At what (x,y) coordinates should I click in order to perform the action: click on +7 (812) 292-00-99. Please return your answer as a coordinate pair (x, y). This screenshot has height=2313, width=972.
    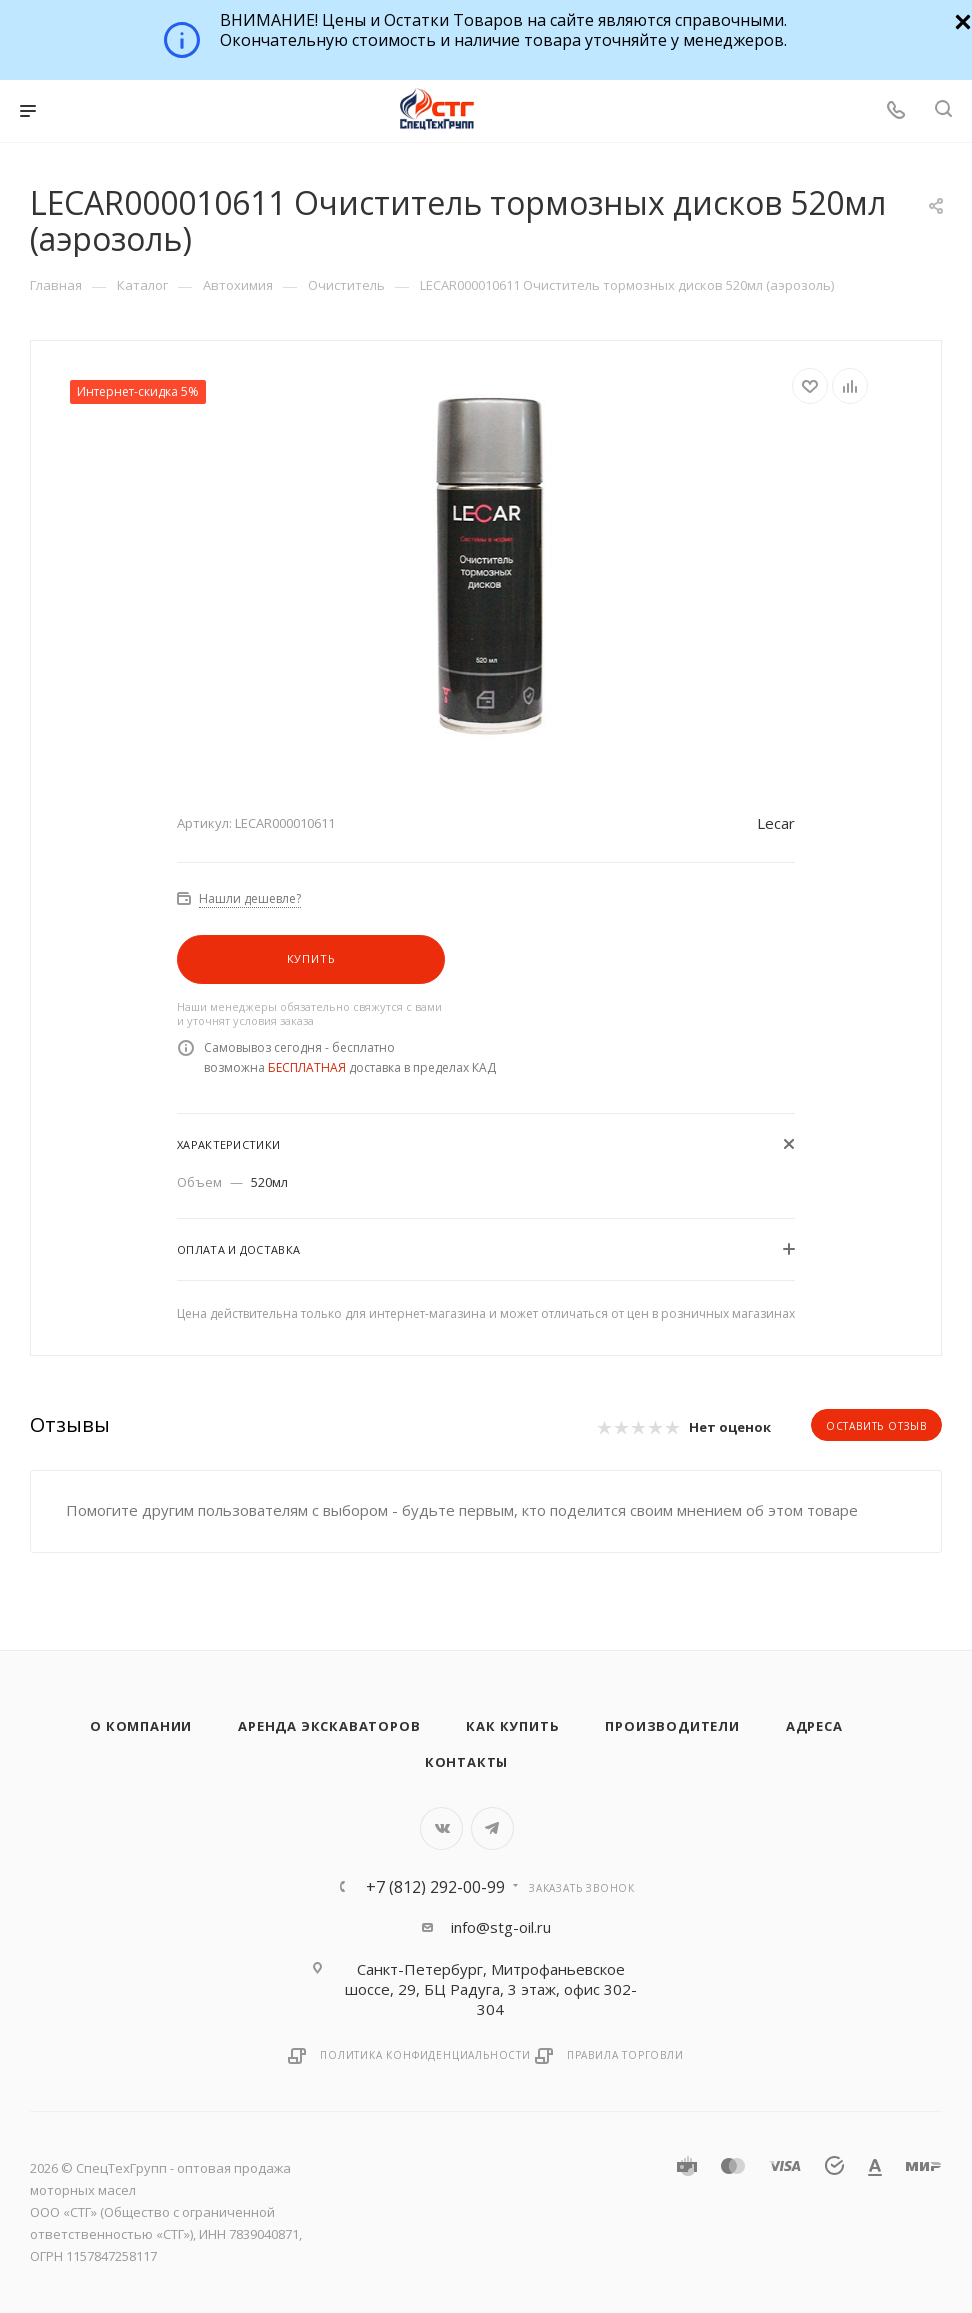
    Looking at the image, I should click on (435, 1887).